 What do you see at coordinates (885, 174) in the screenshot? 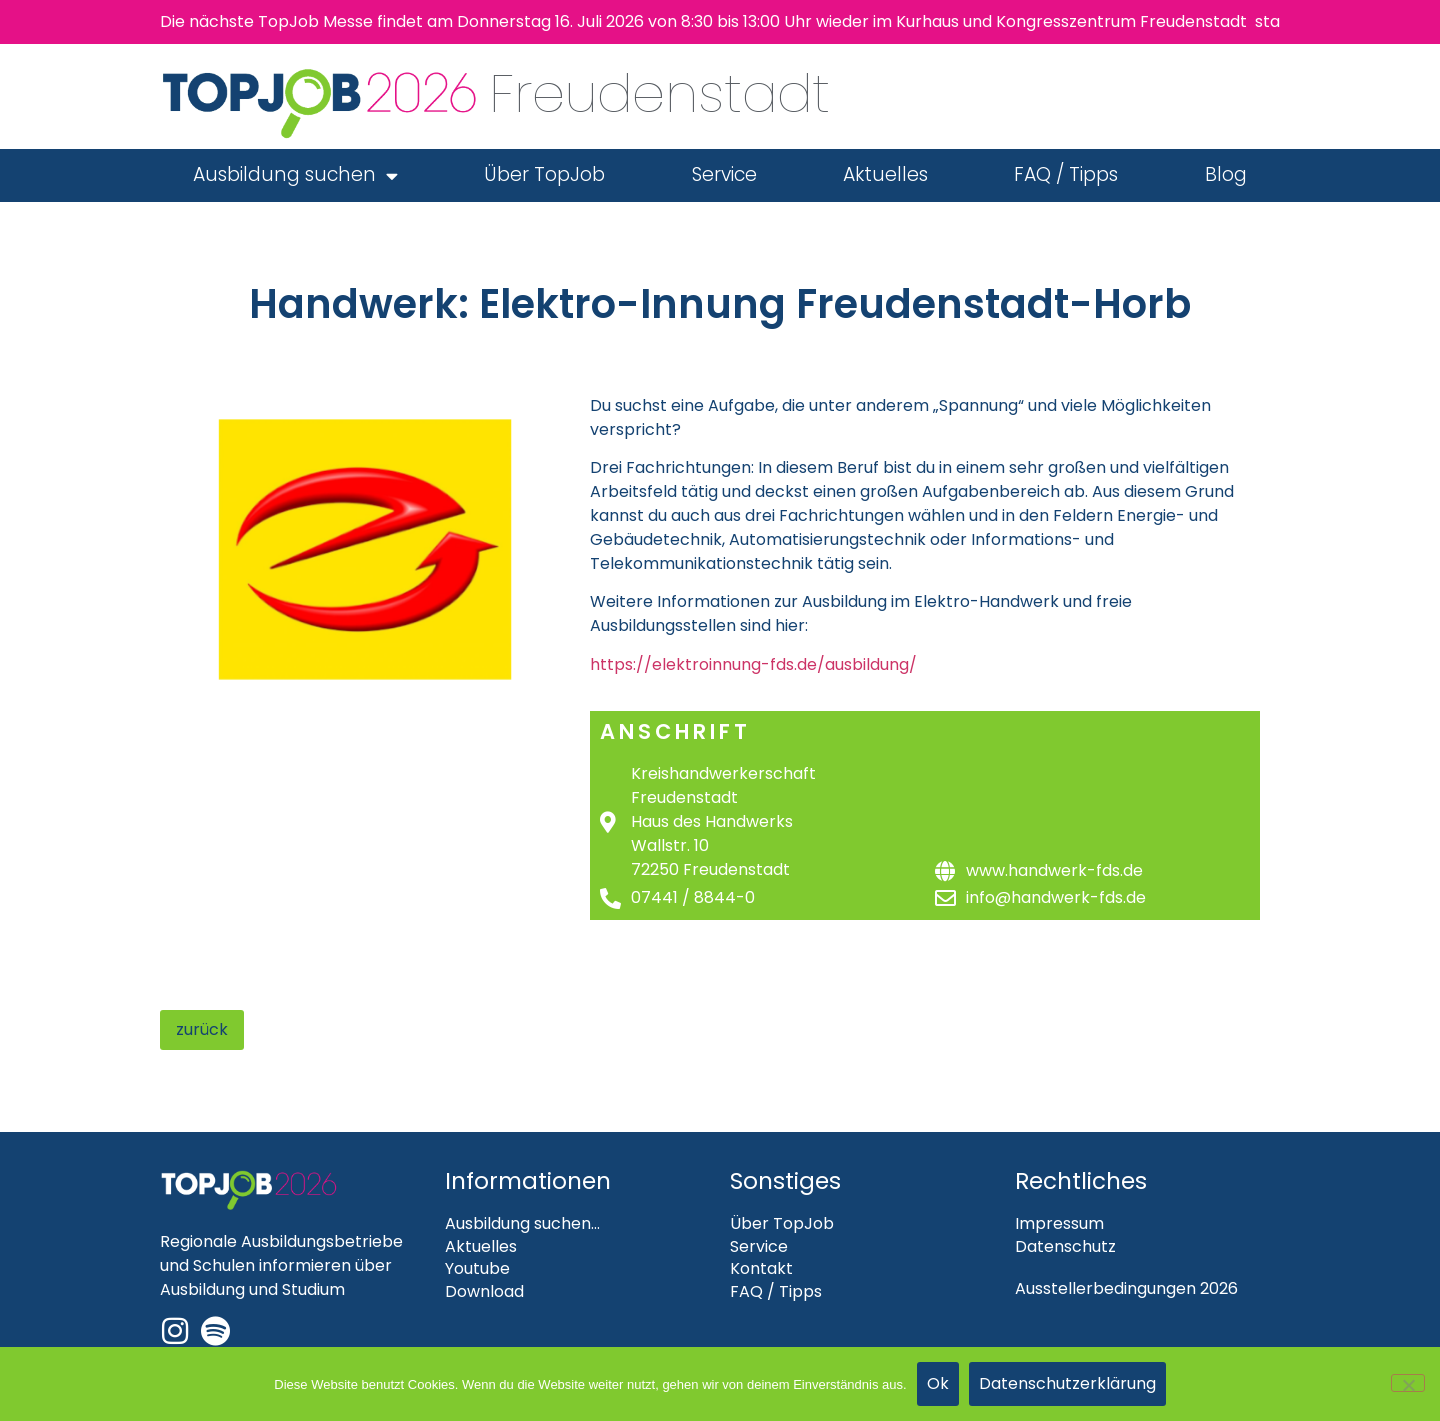
I see `Aktuelles` at bounding box center [885, 174].